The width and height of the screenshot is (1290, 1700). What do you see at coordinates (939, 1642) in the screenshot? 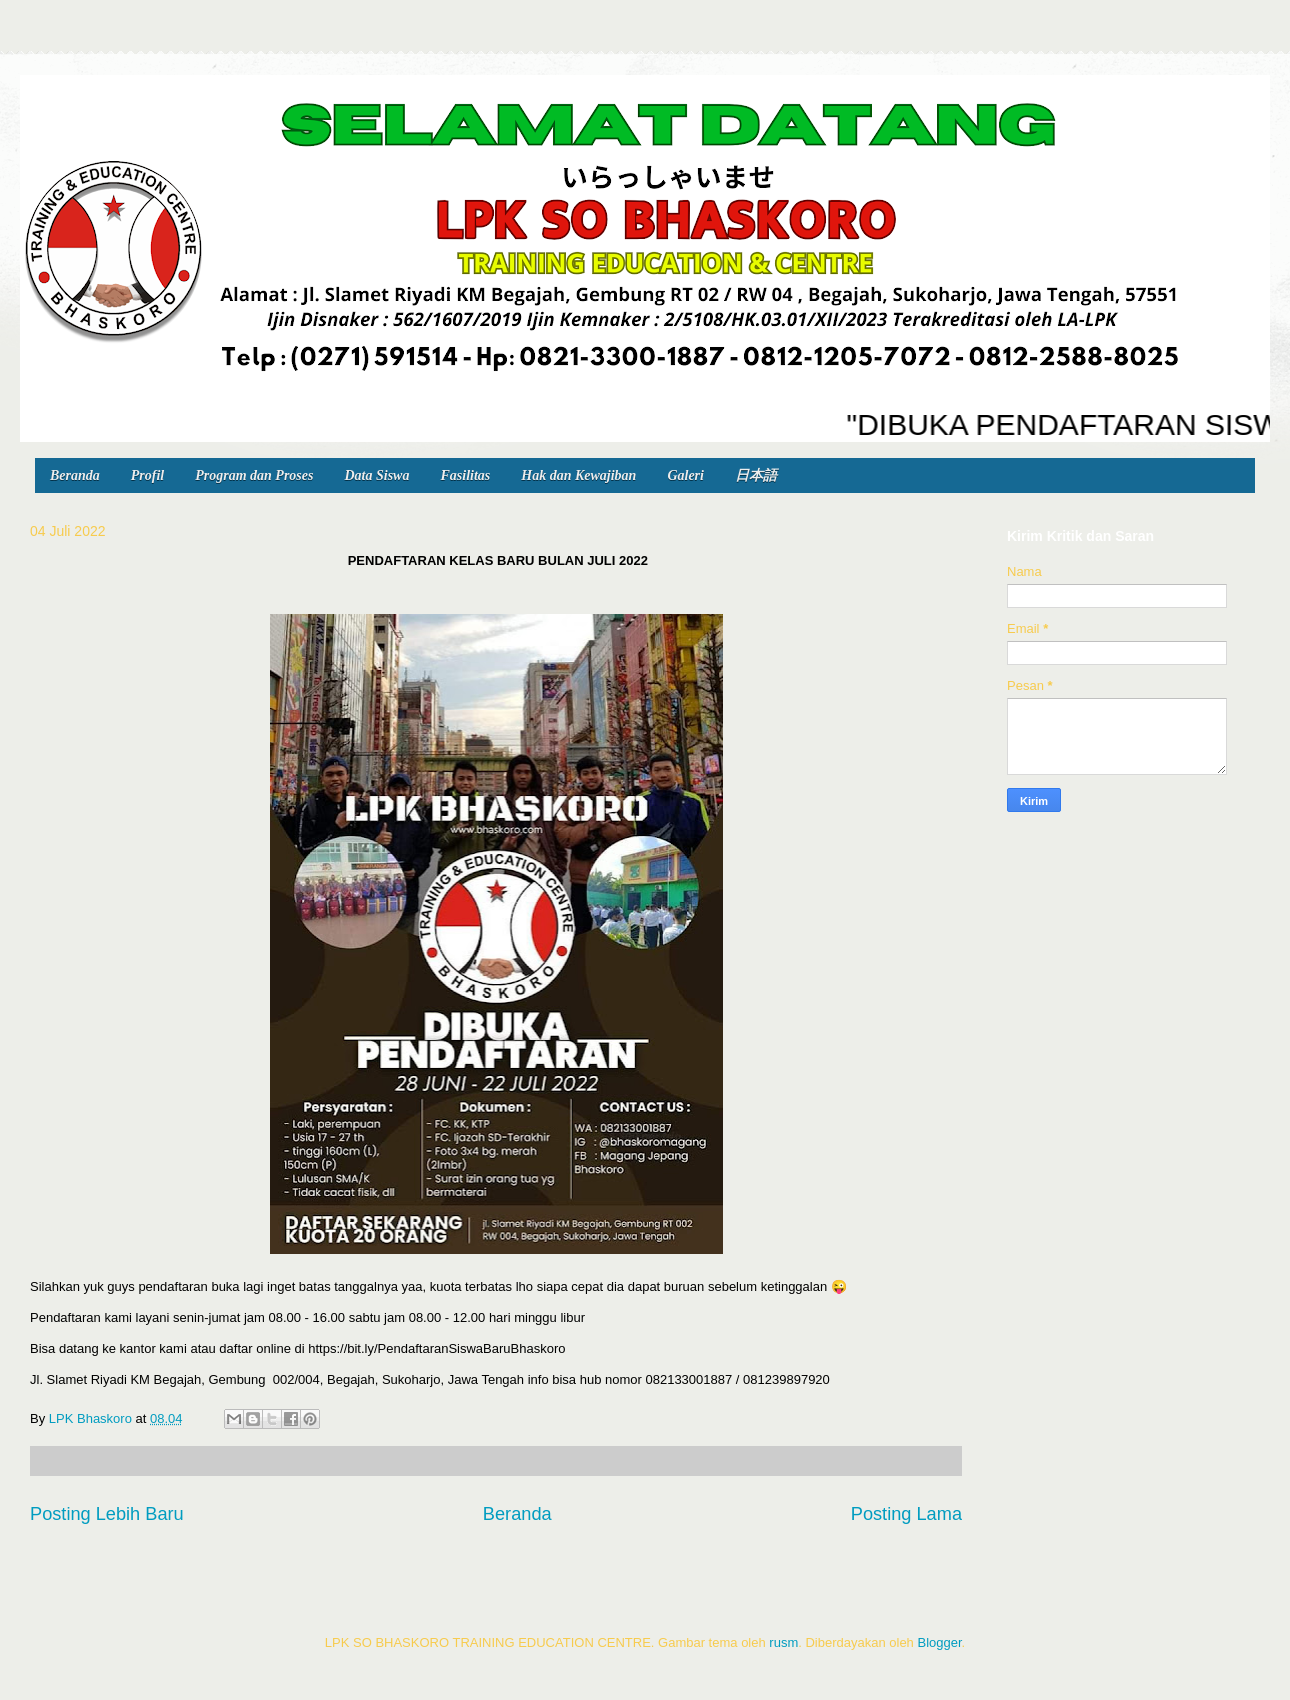
I see `Blogger` at bounding box center [939, 1642].